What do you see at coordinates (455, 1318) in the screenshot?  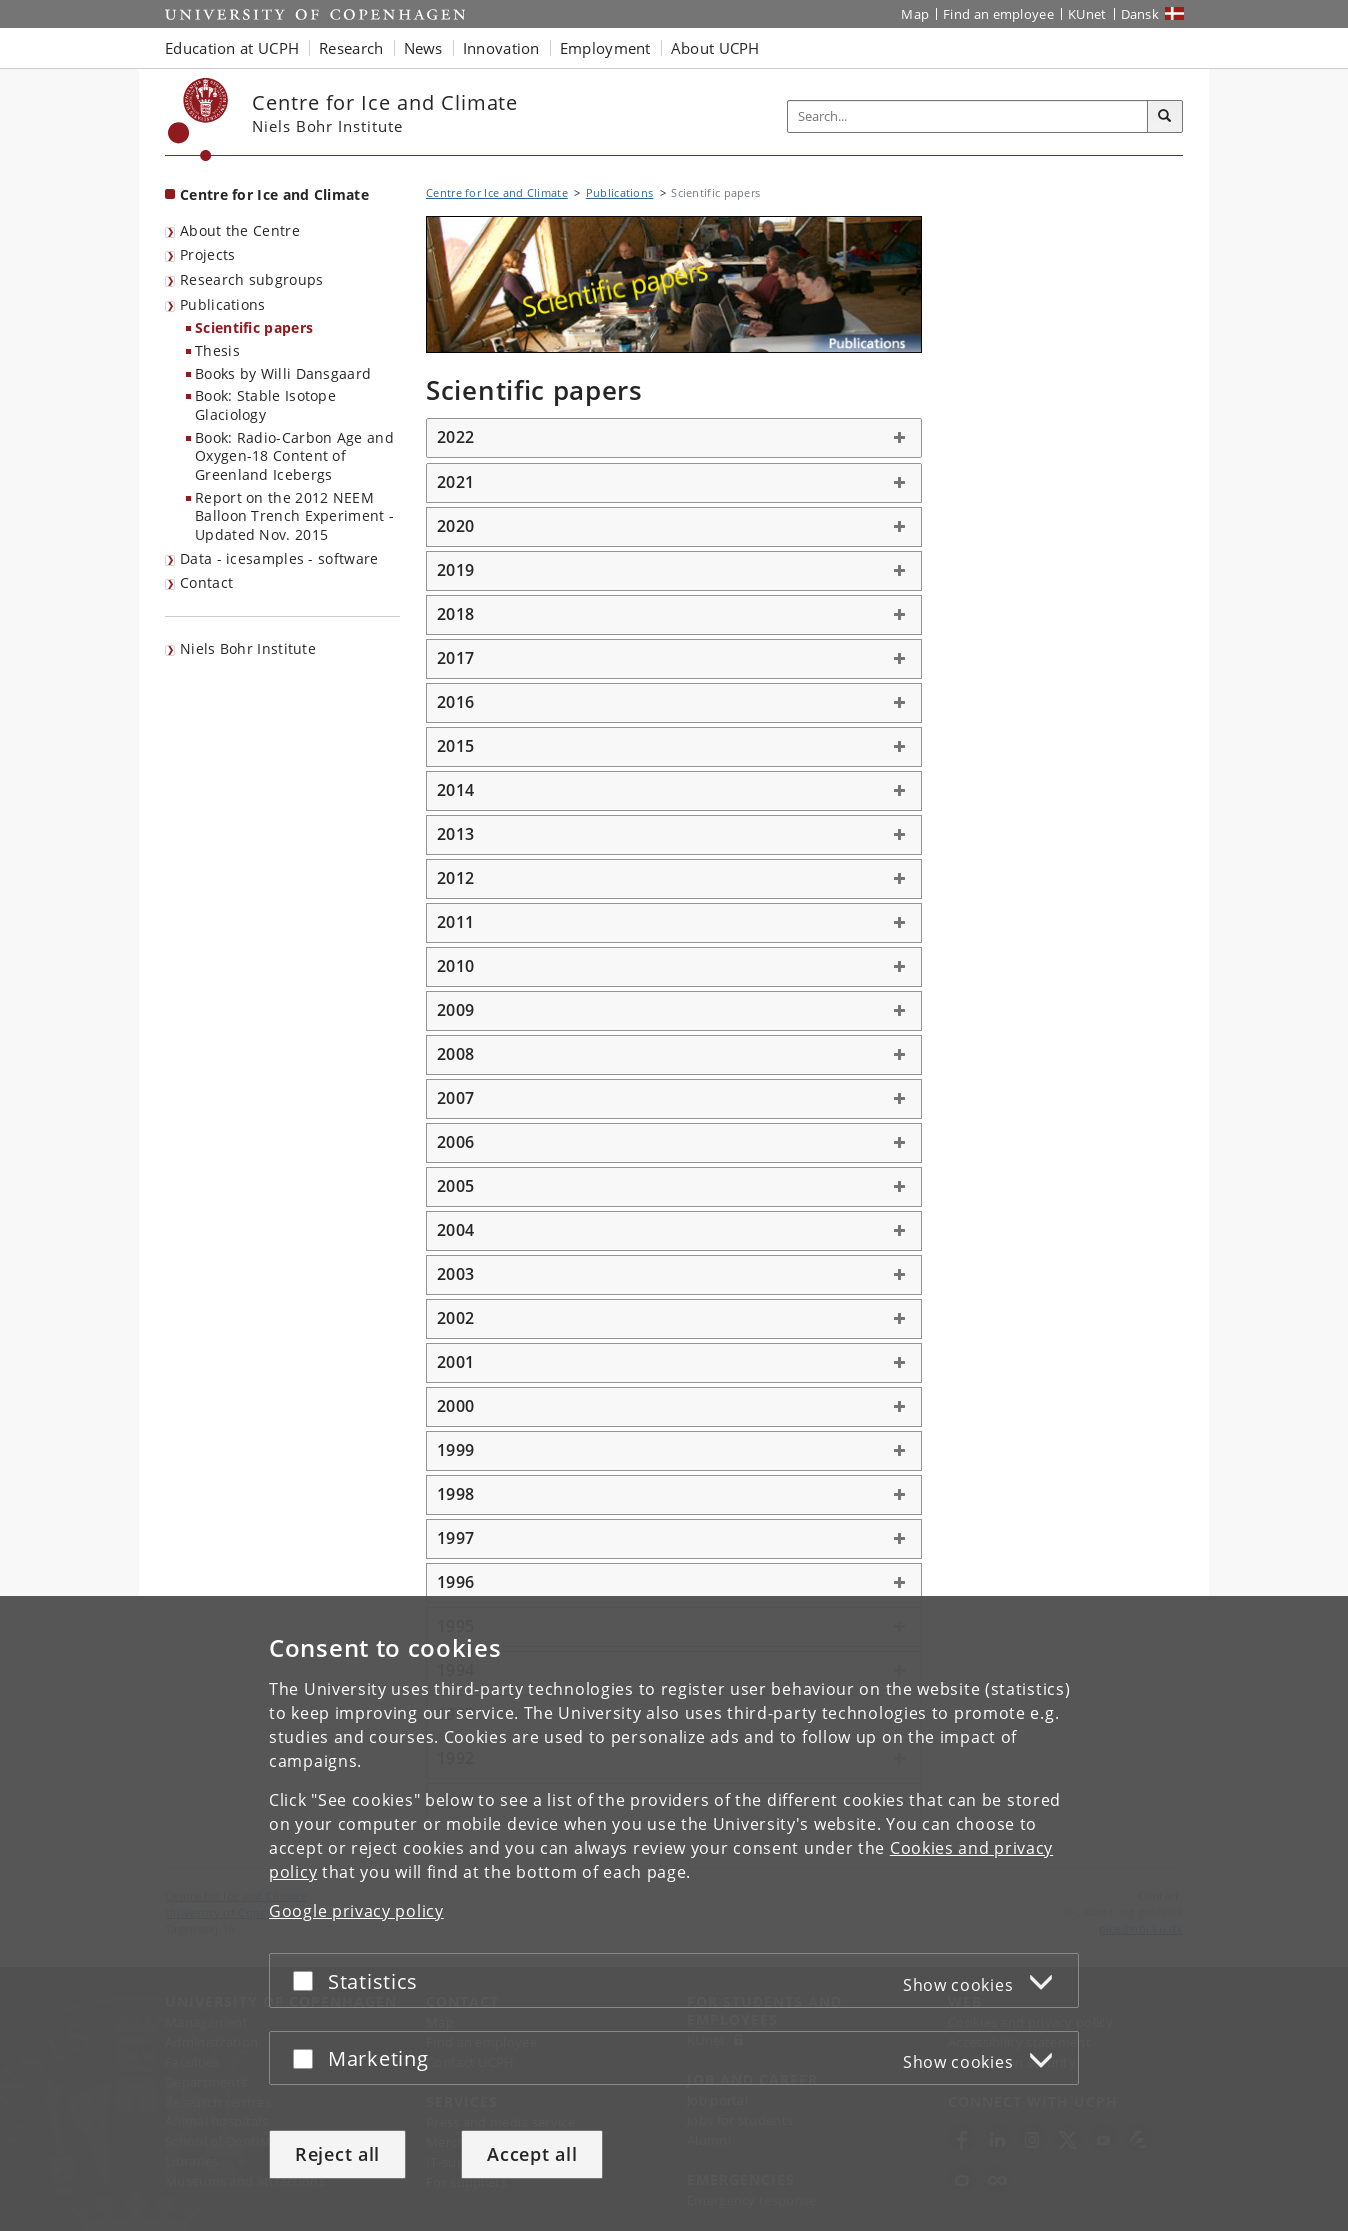 I see `2002 [button]` at bounding box center [455, 1318].